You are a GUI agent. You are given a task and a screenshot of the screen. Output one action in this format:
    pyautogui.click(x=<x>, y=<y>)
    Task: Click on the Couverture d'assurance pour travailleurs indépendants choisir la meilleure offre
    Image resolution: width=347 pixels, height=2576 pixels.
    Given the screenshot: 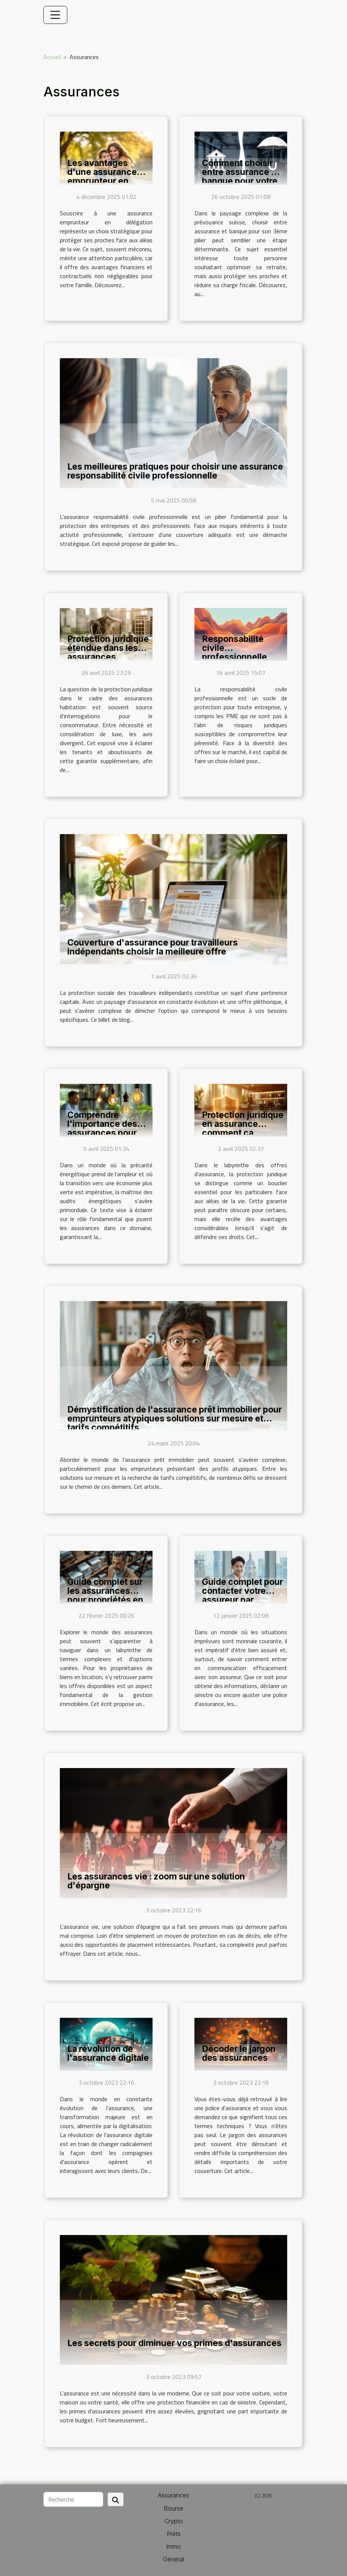 What is the action you would take?
    pyautogui.click(x=152, y=947)
    